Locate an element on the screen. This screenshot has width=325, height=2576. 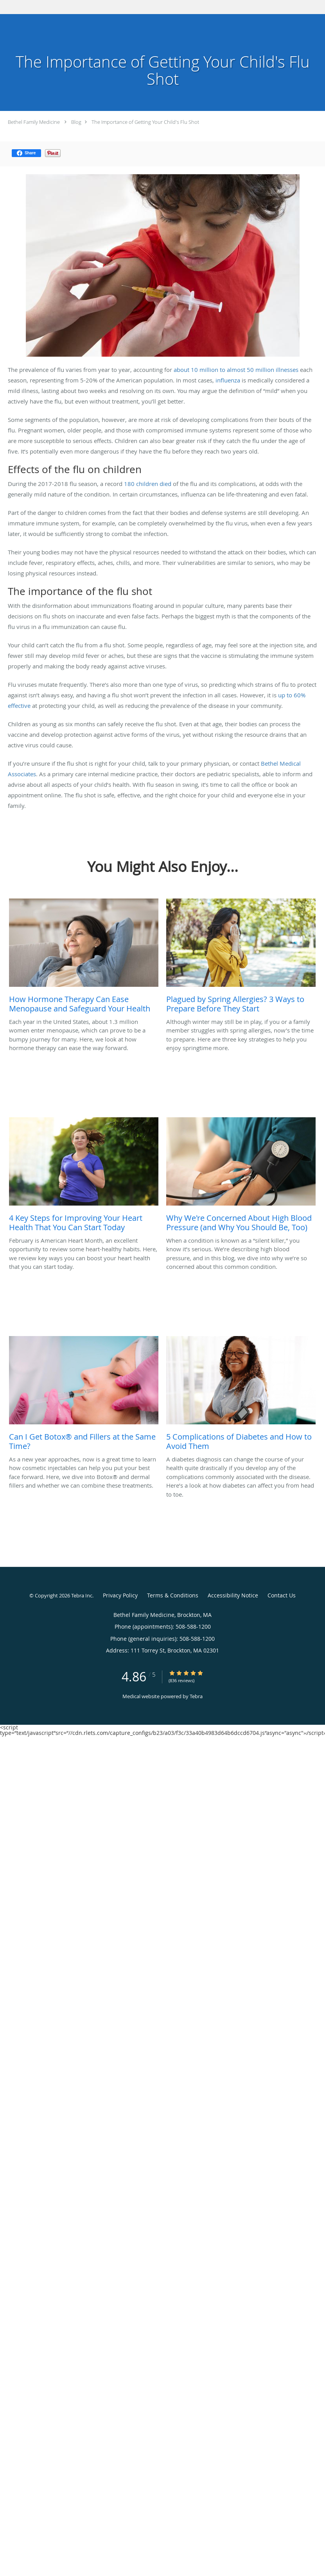
Terms & Conditions is located at coordinates (172, 1595).